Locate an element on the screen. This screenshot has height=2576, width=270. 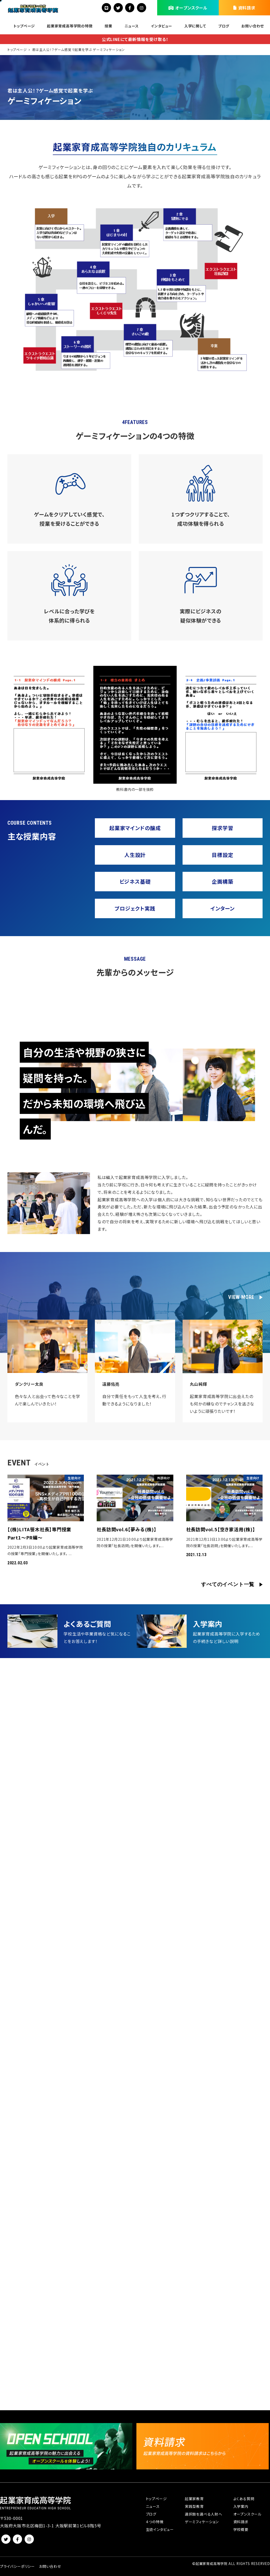
実践型教育 is located at coordinates (194, 2506).